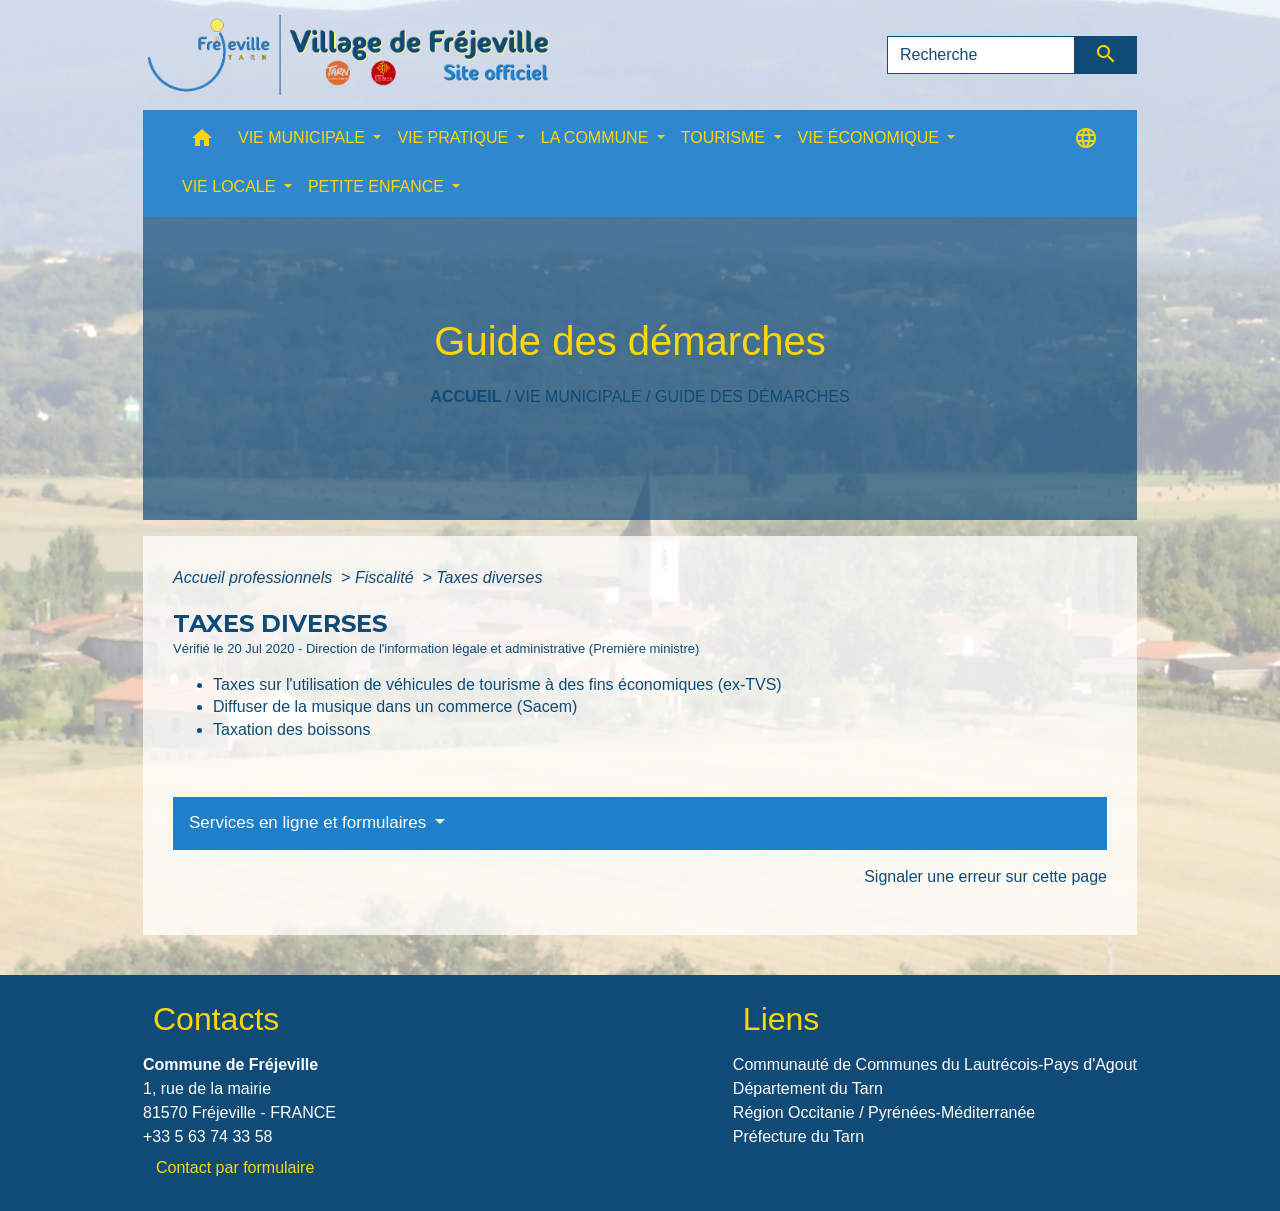  What do you see at coordinates (202, 142) in the screenshot?
I see `[button]` at bounding box center [202, 142].